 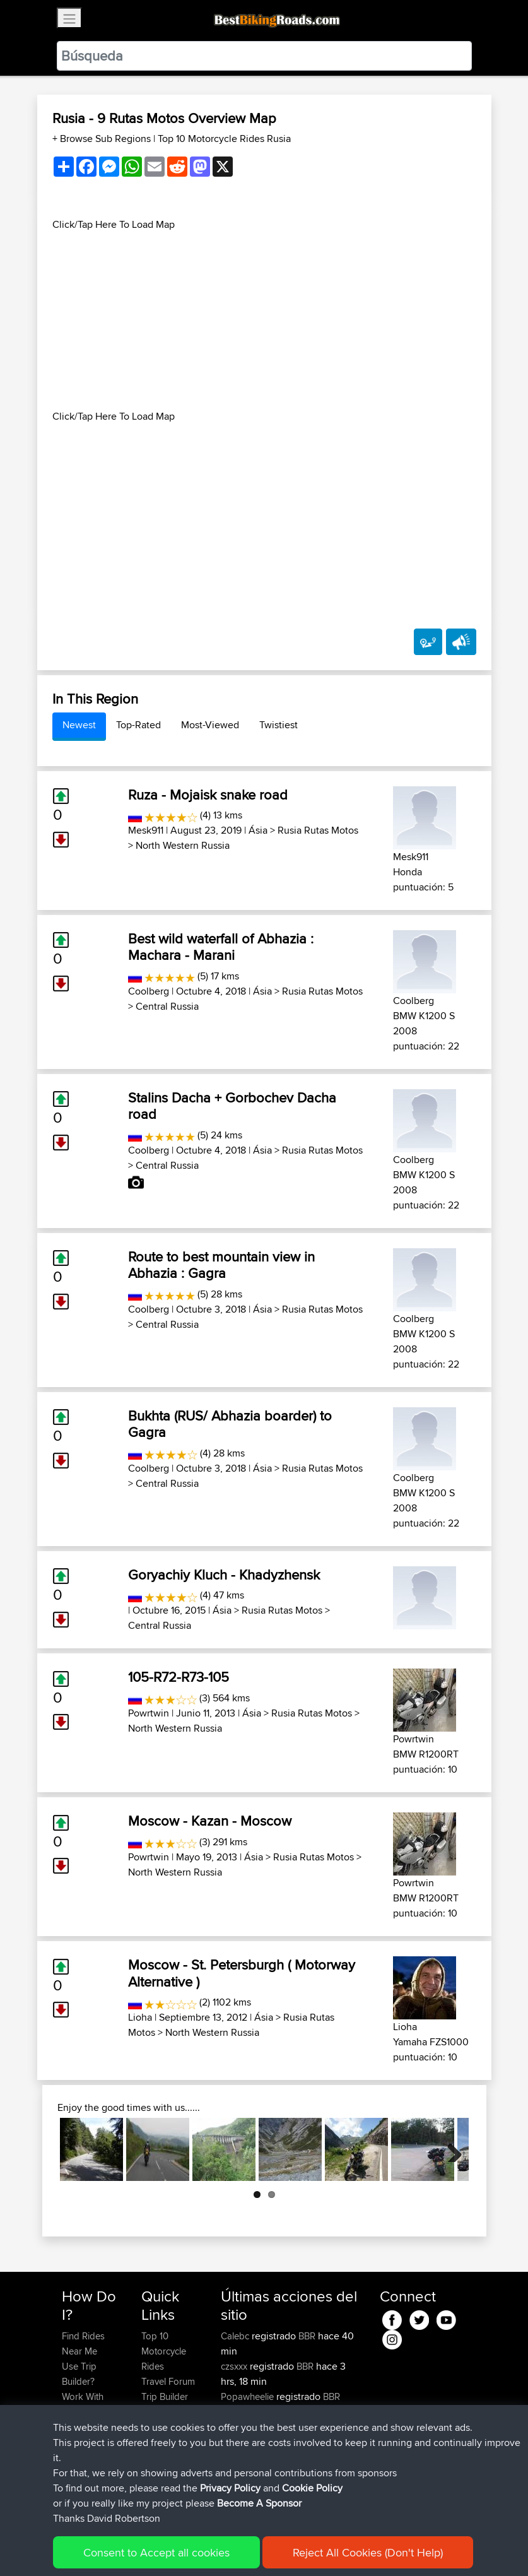 What do you see at coordinates (79, 725) in the screenshot?
I see `Newest [tab]` at bounding box center [79, 725].